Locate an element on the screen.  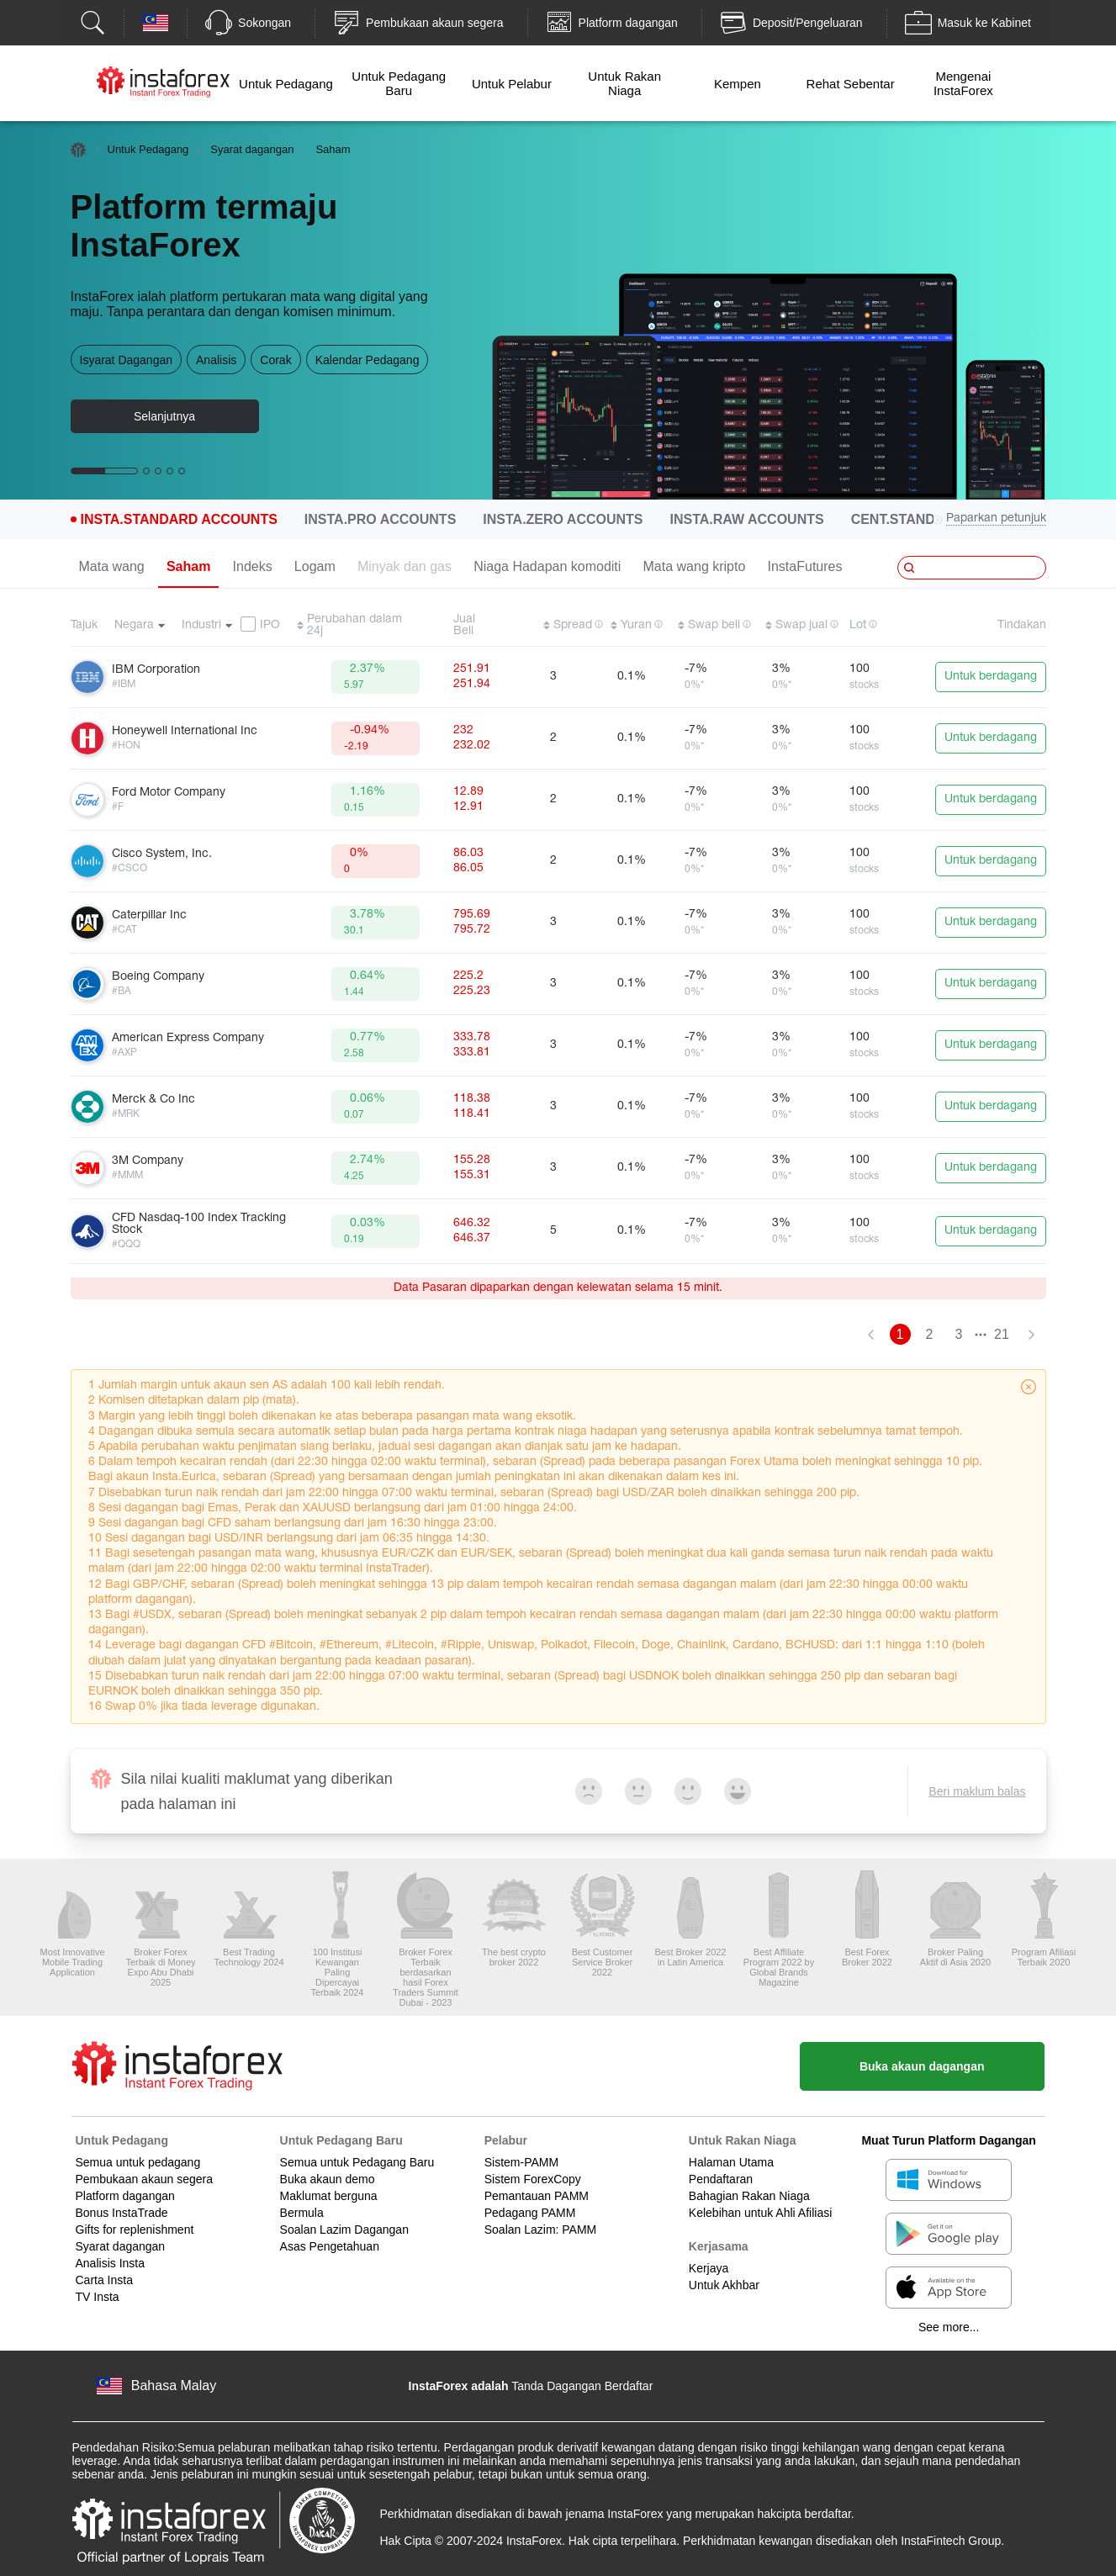
Untuk berdagang is located at coordinates (990, 676).